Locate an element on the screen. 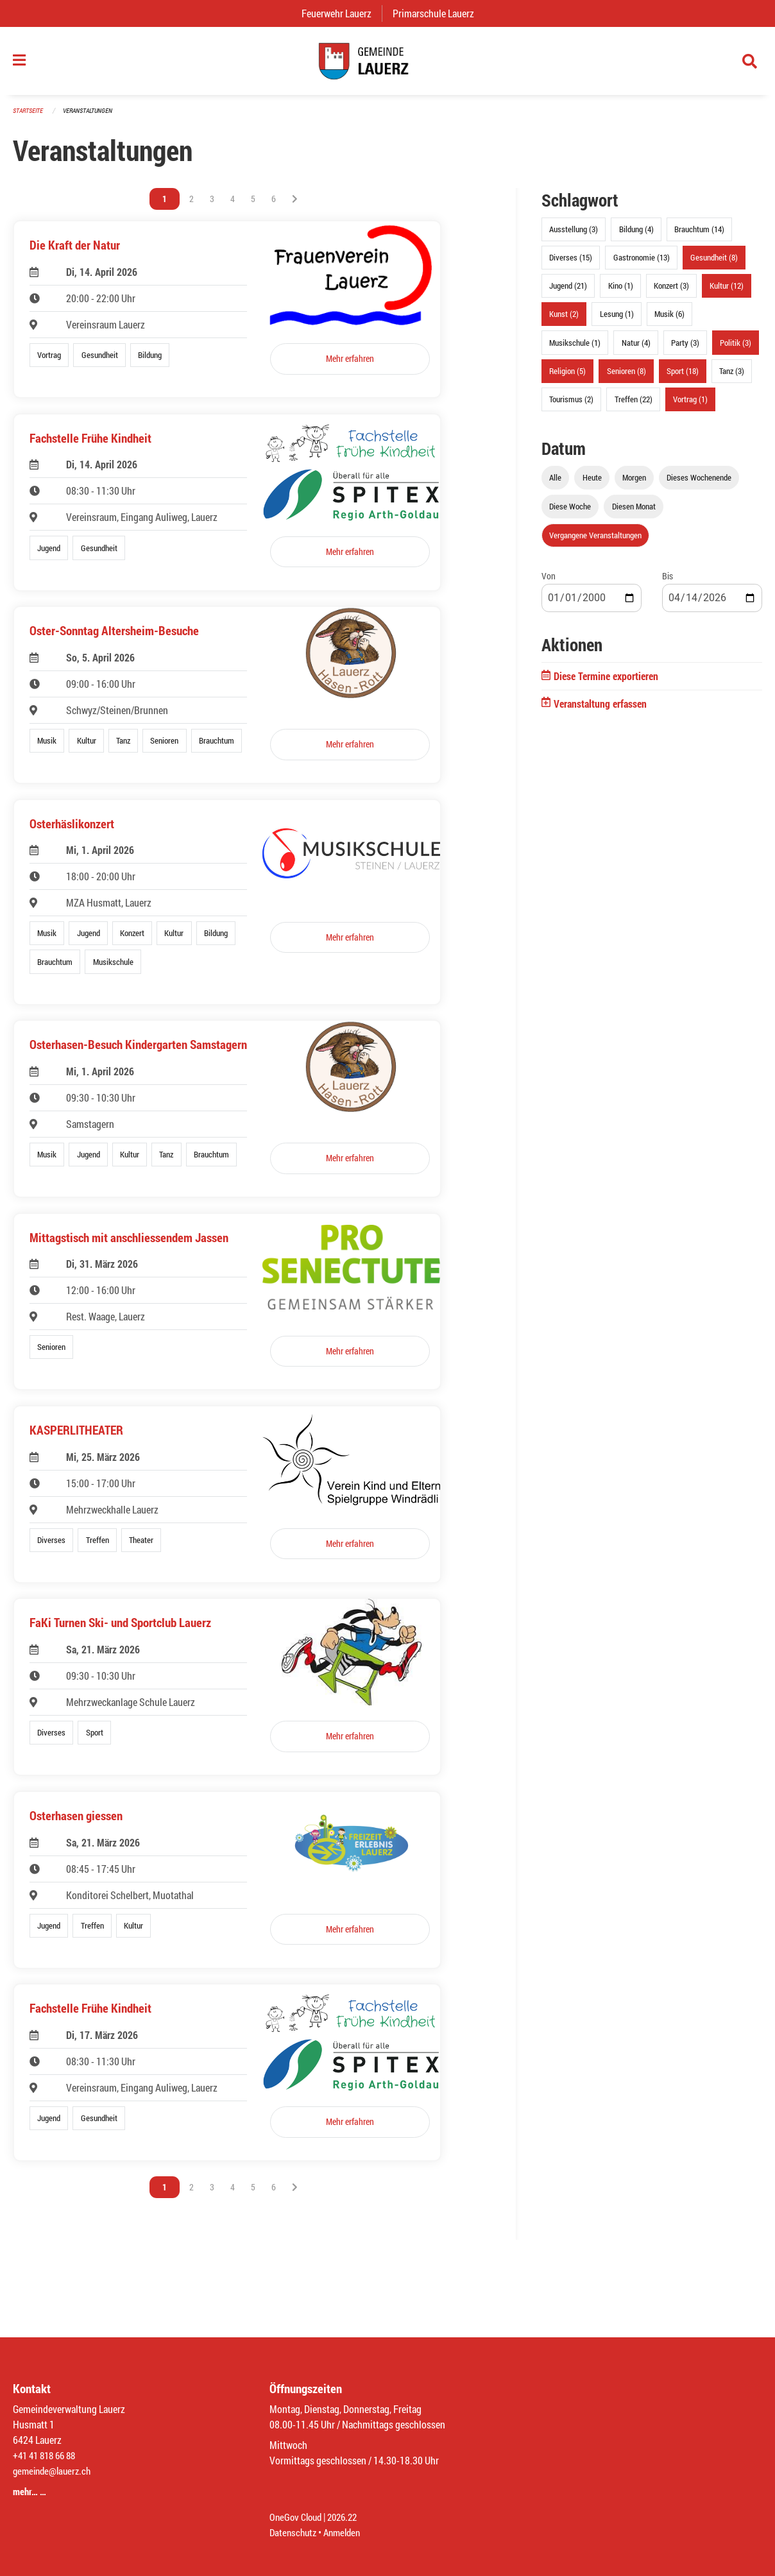 This screenshot has width=775, height=2576. Kultur (12) is located at coordinates (727, 292).